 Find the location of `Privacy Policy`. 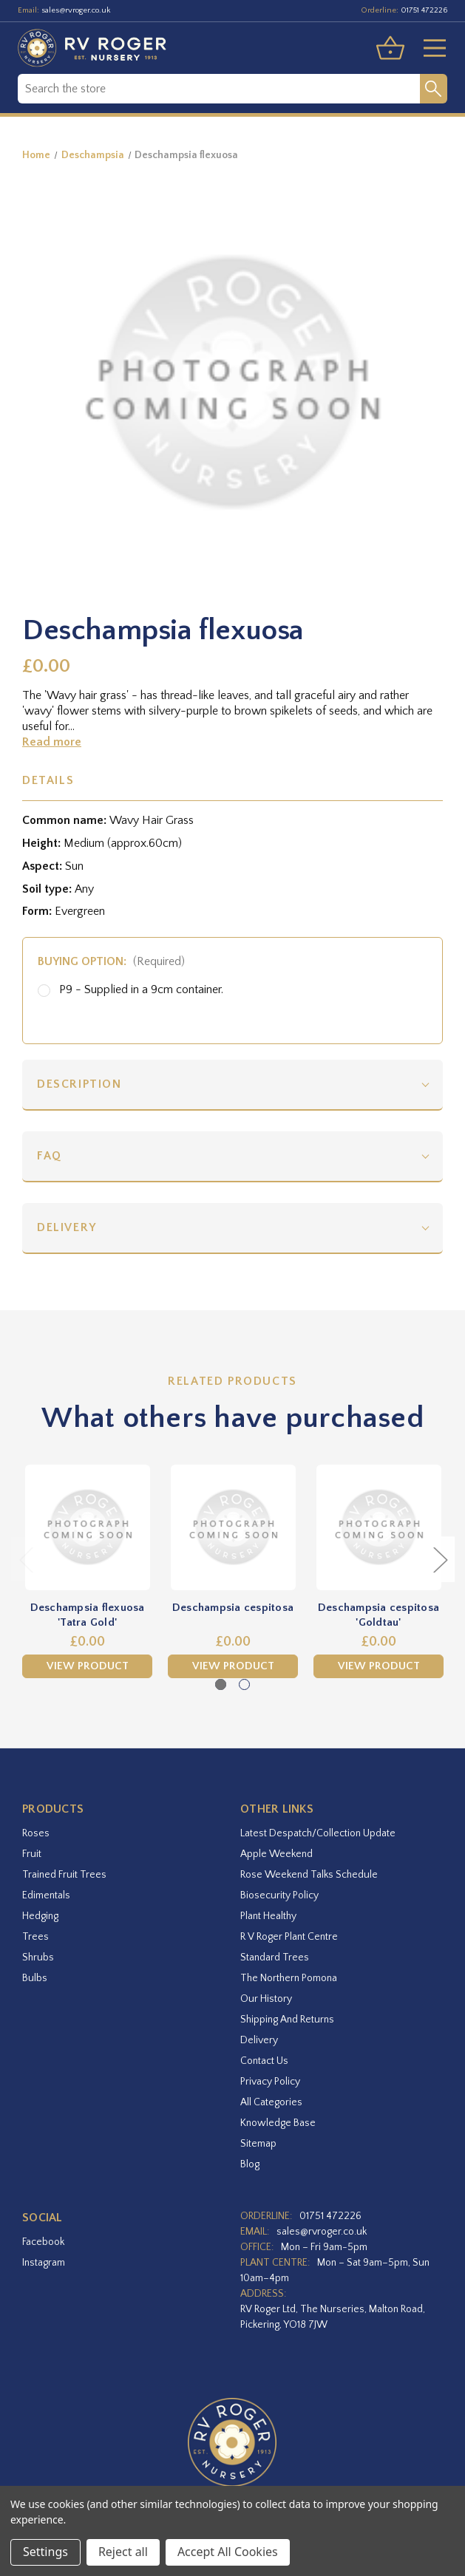

Privacy Policy is located at coordinates (270, 2082).